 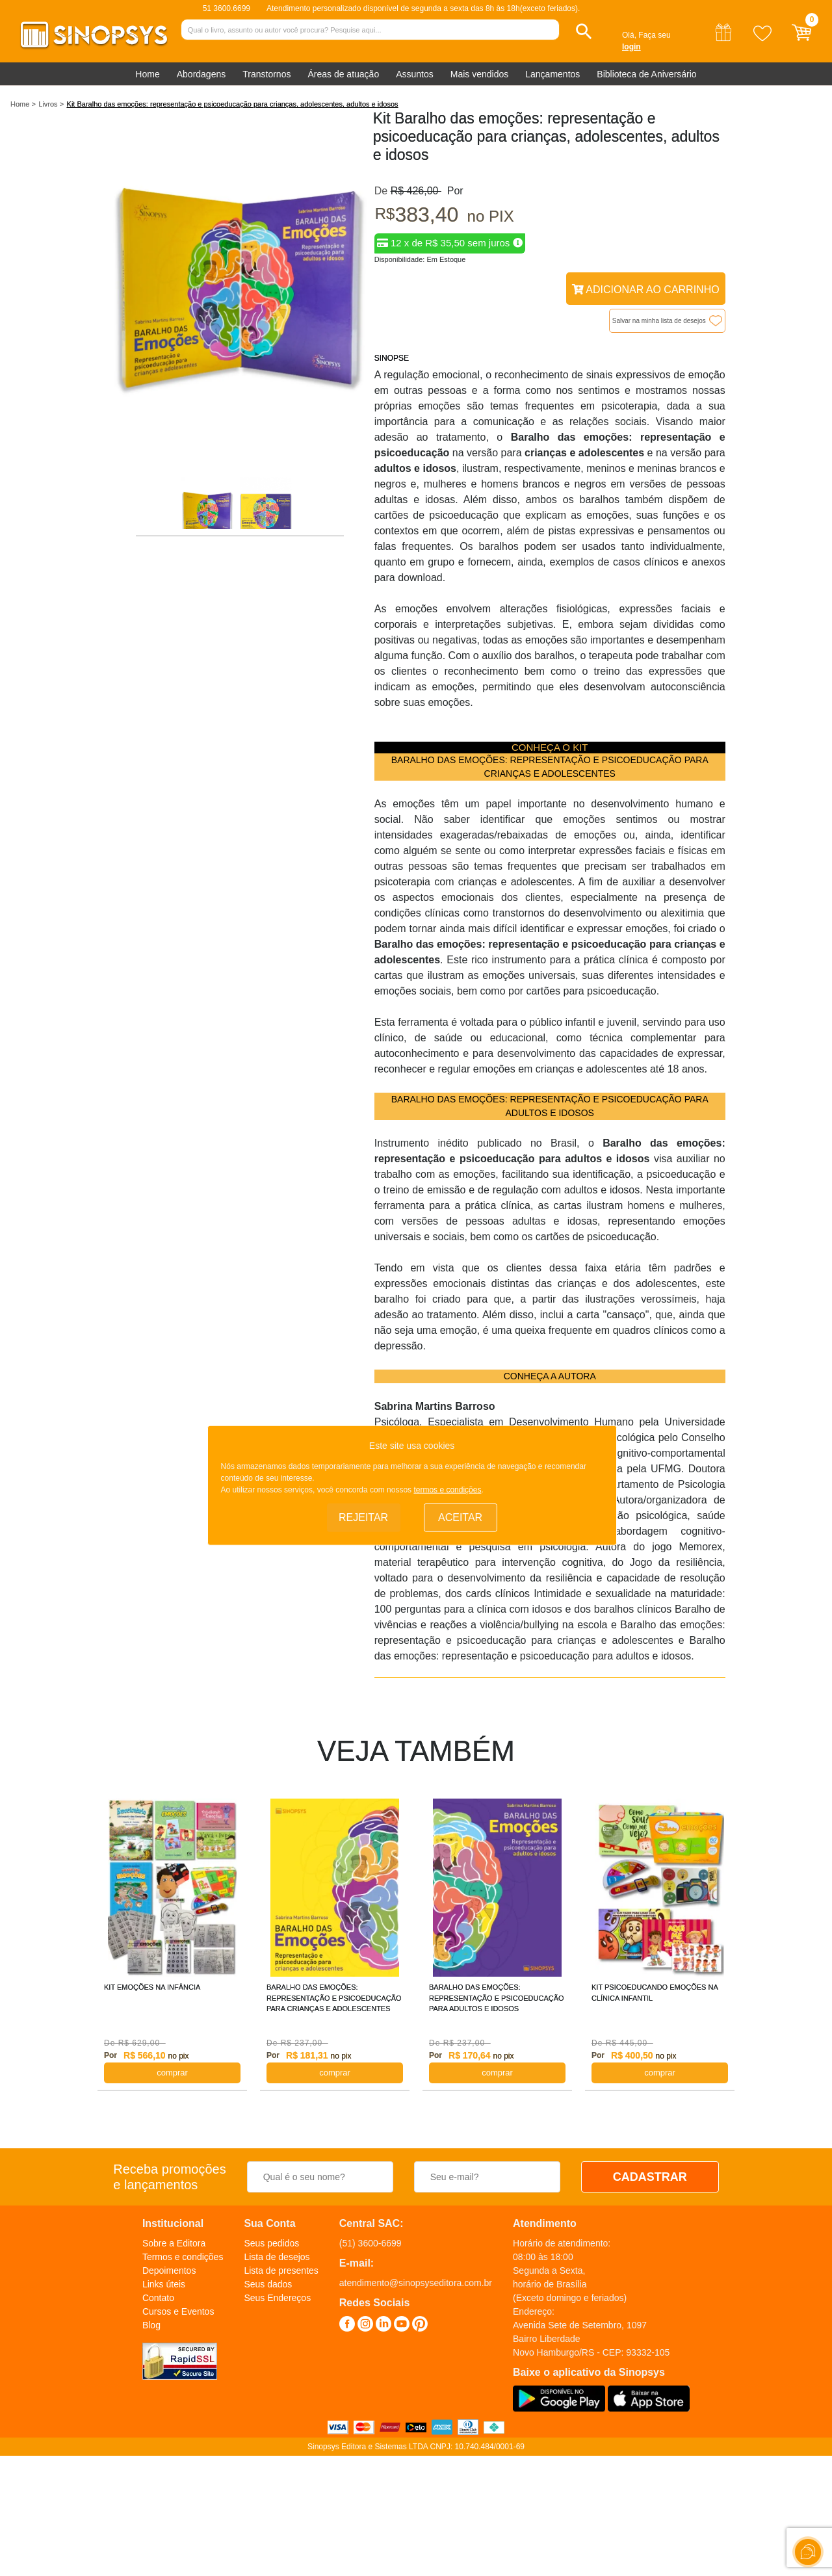 I want to click on Depoimentos, so click(x=169, y=2270).